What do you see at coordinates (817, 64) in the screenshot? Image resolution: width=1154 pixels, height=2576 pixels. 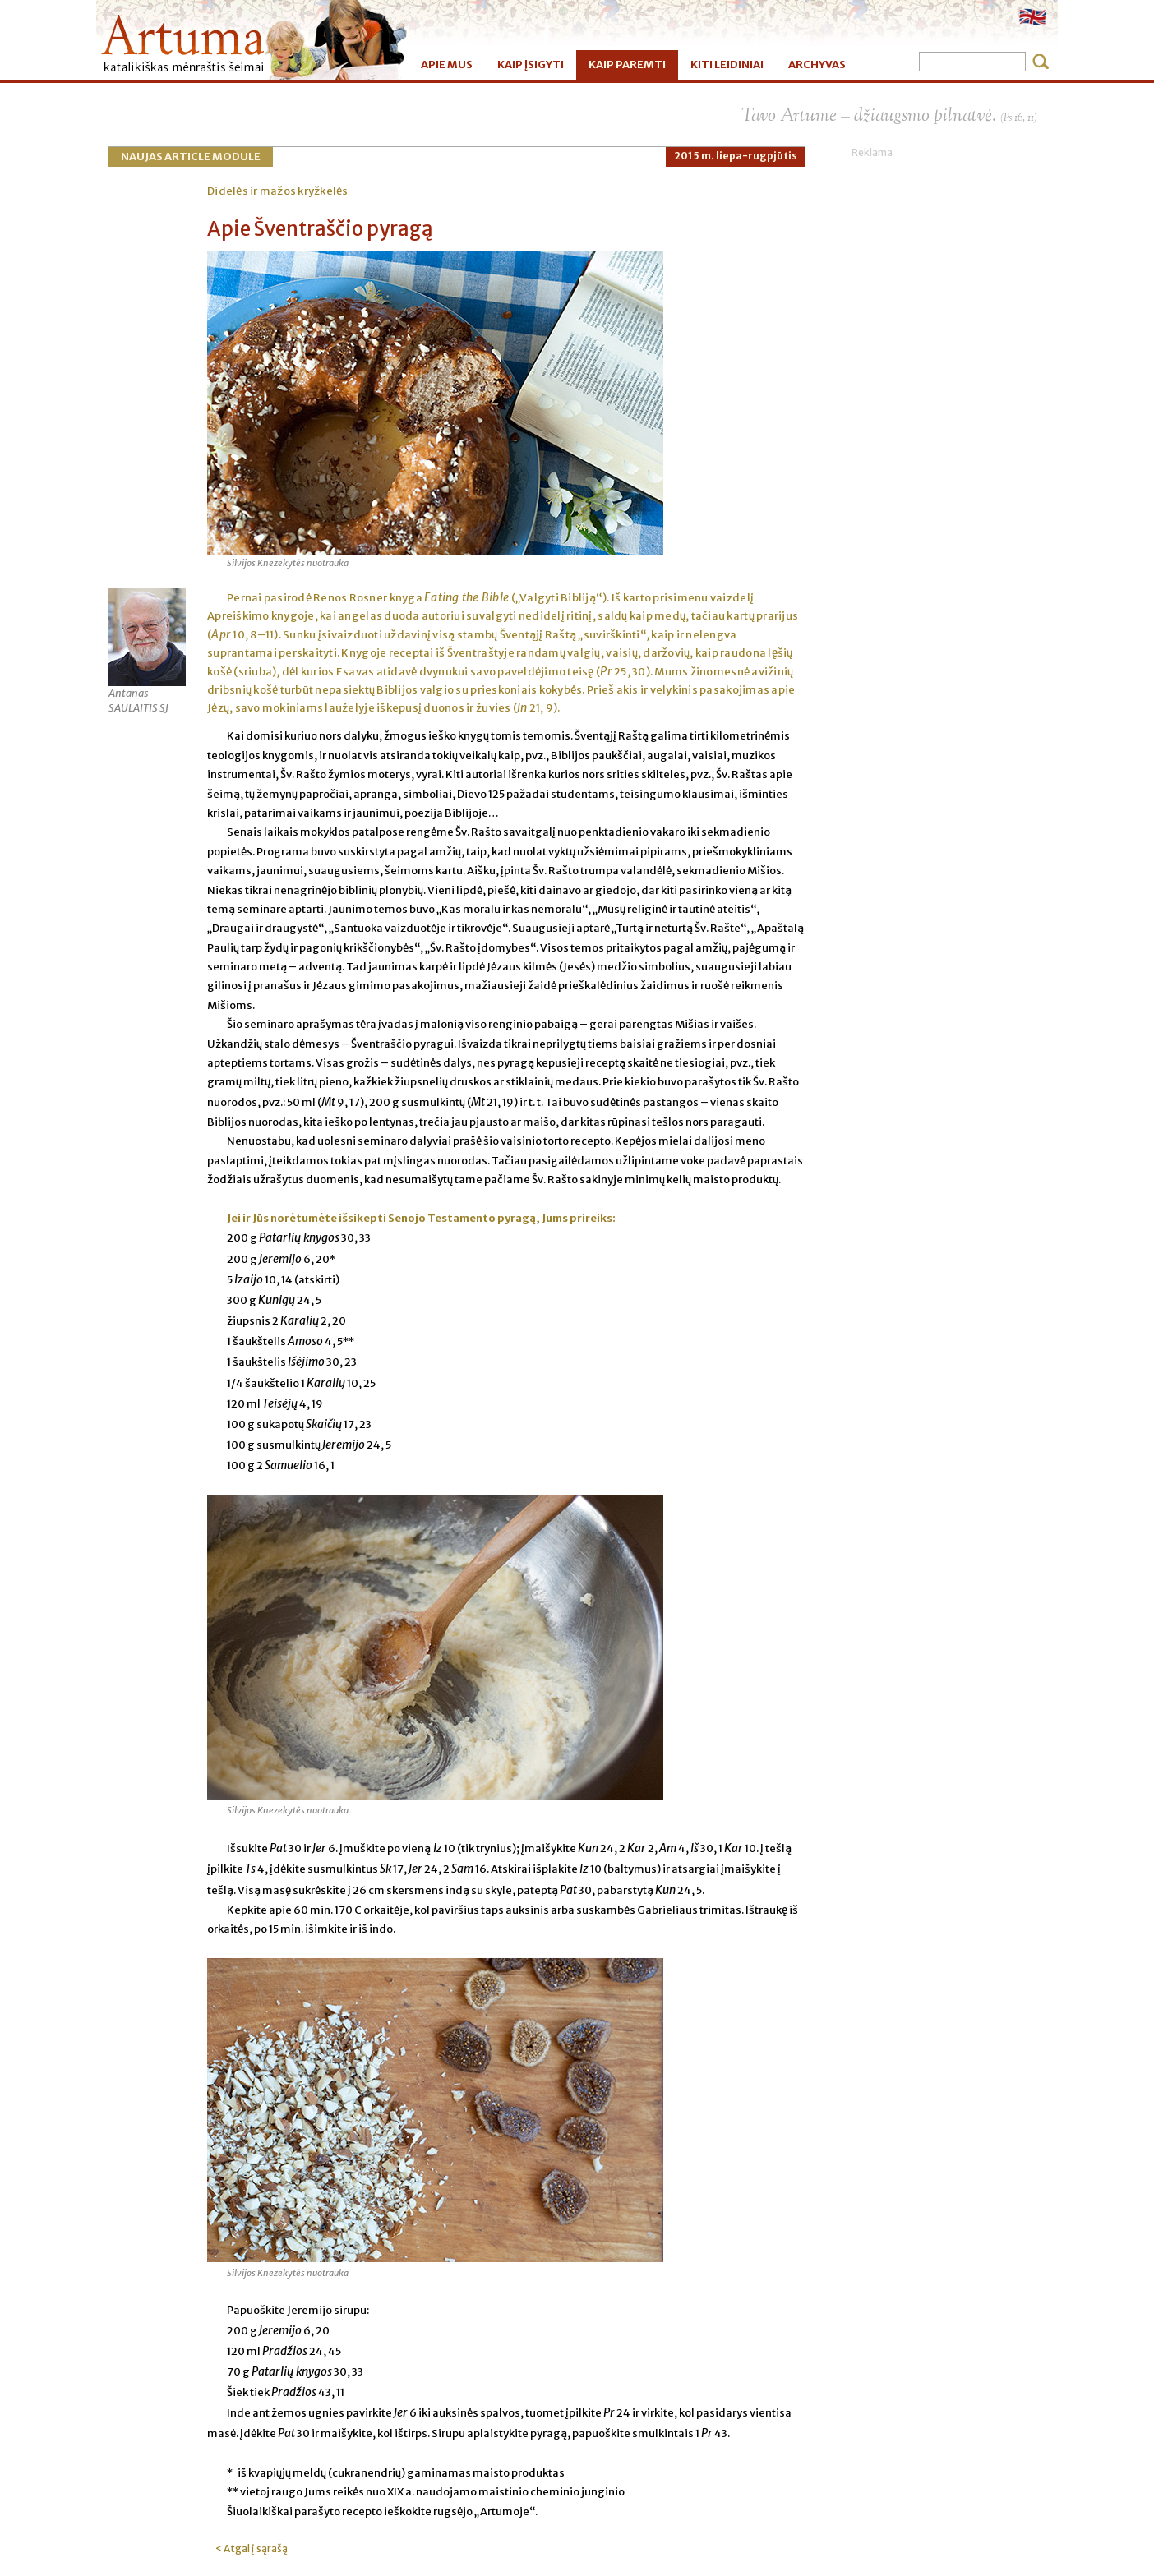 I see `ARCHYVAS` at bounding box center [817, 64].